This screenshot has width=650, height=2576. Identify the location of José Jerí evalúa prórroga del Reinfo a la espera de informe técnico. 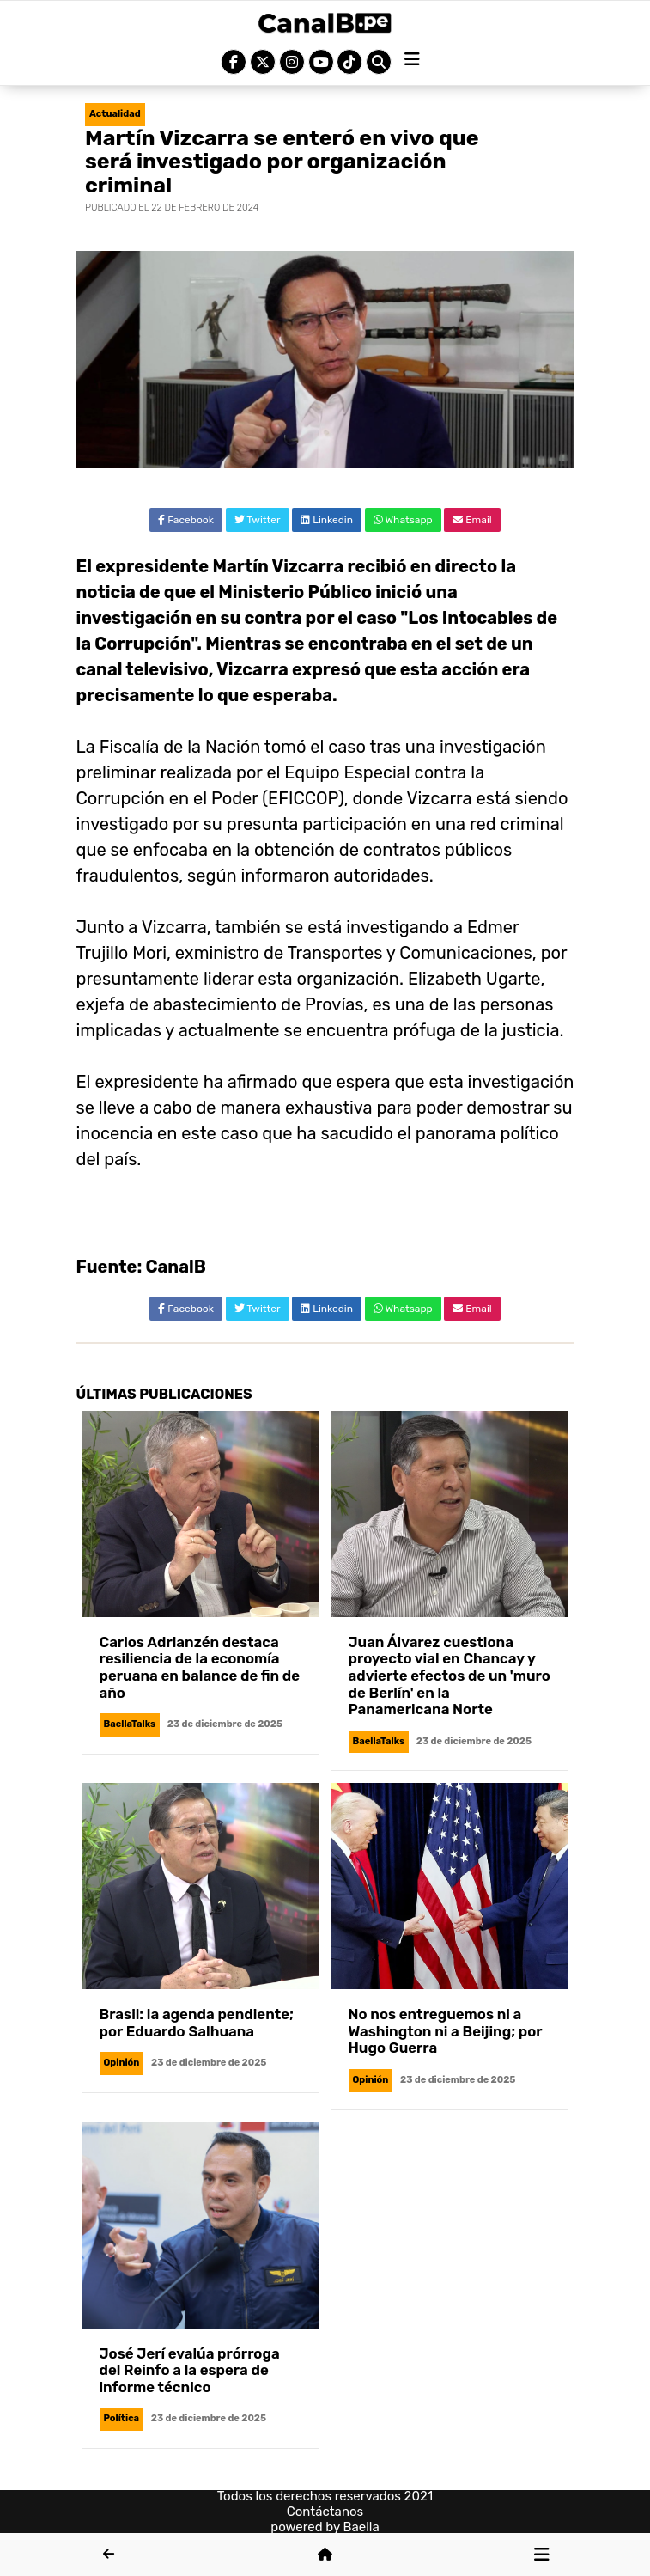
(190, 2370).